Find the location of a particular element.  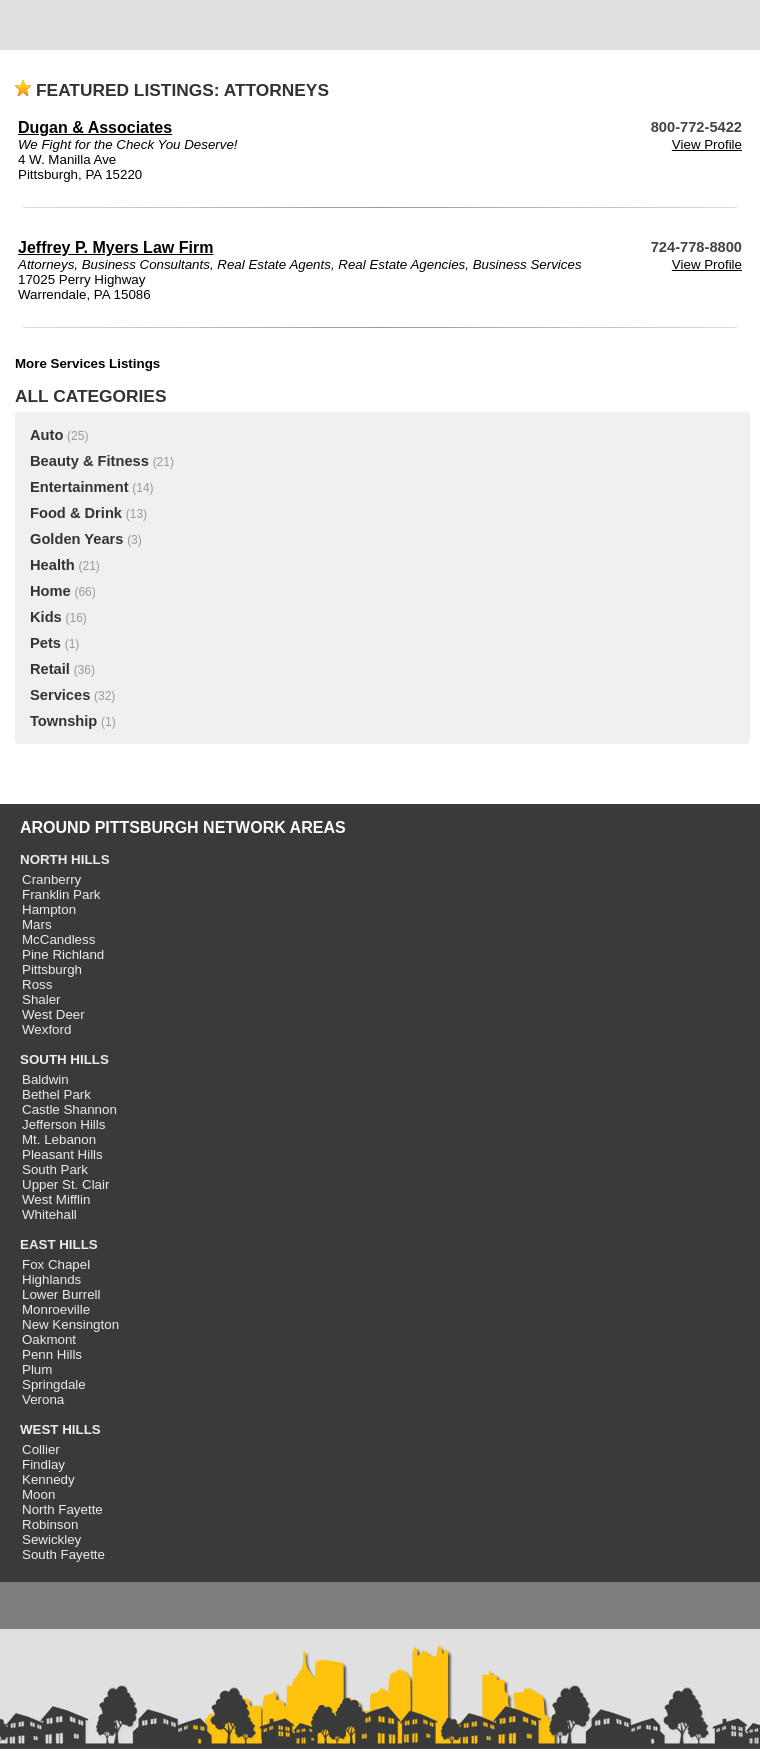

Verona is located at coordinates (43, 1399).